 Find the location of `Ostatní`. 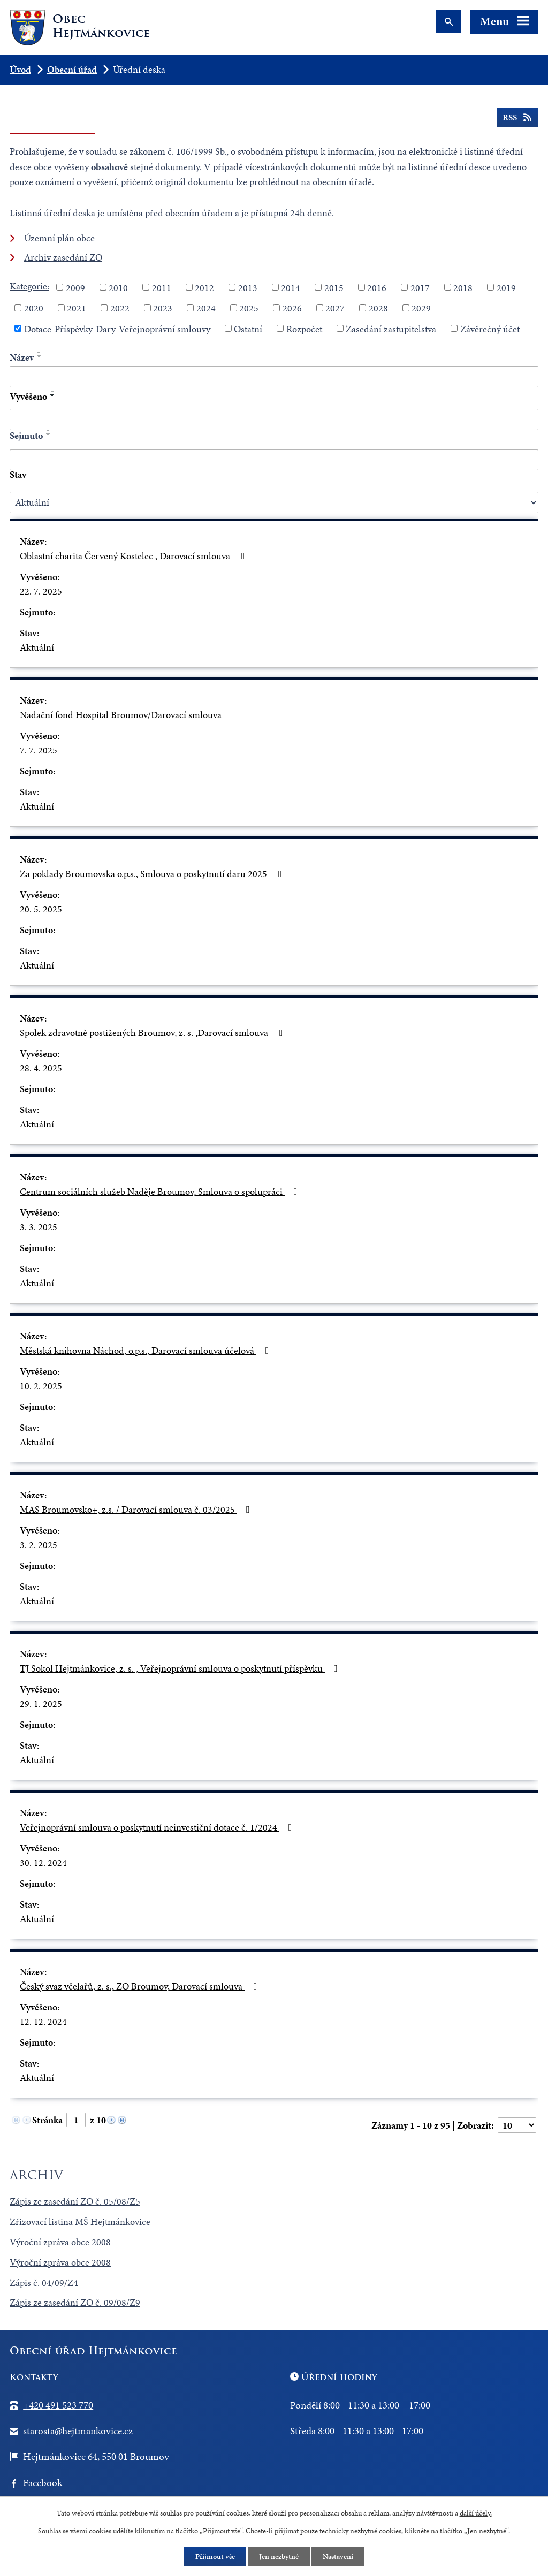

Ostatní is located at coordinates (248, 328).